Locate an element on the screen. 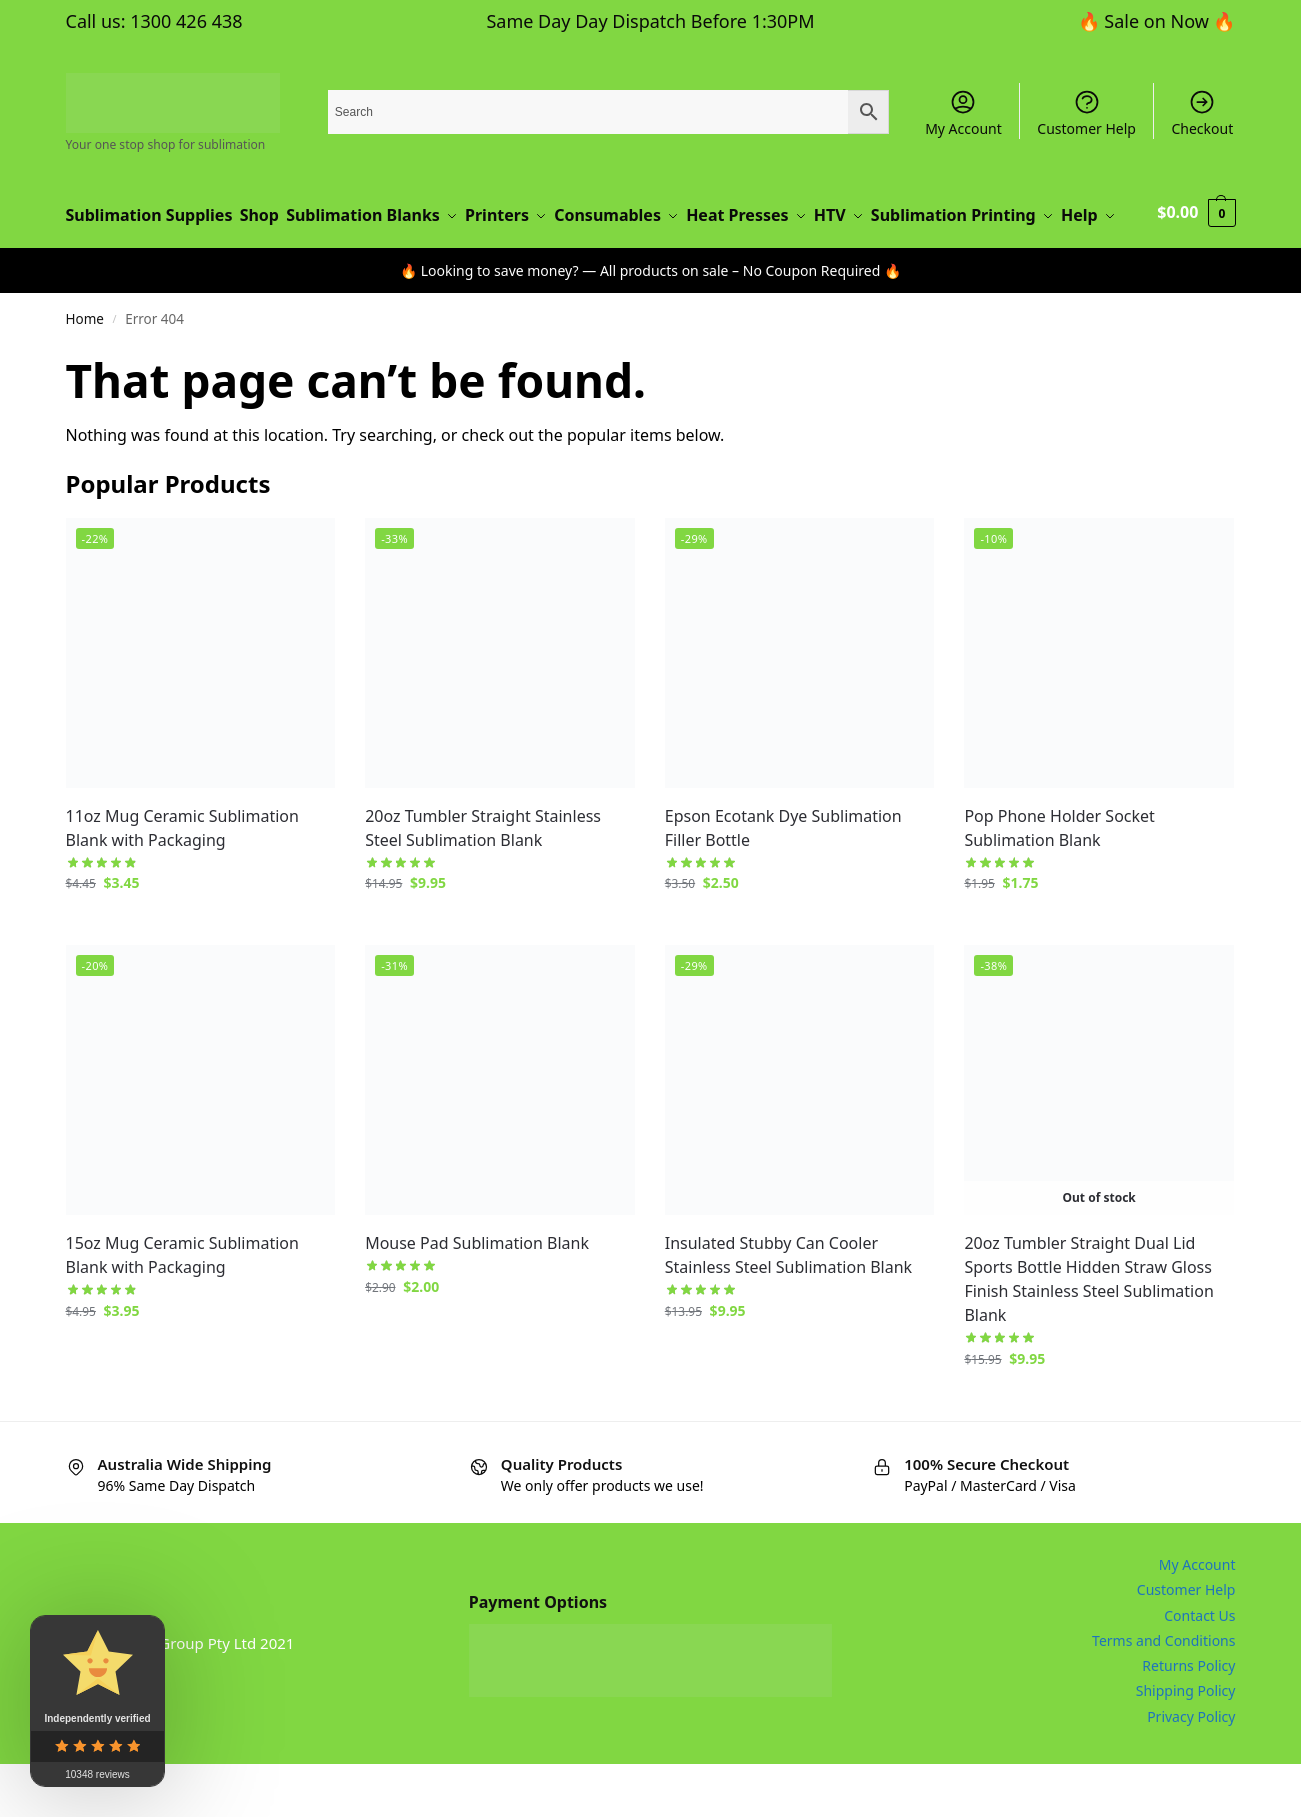  Epson Ecotank Dye Sublimation Filler Bottle is located at coordinates (783, 881).